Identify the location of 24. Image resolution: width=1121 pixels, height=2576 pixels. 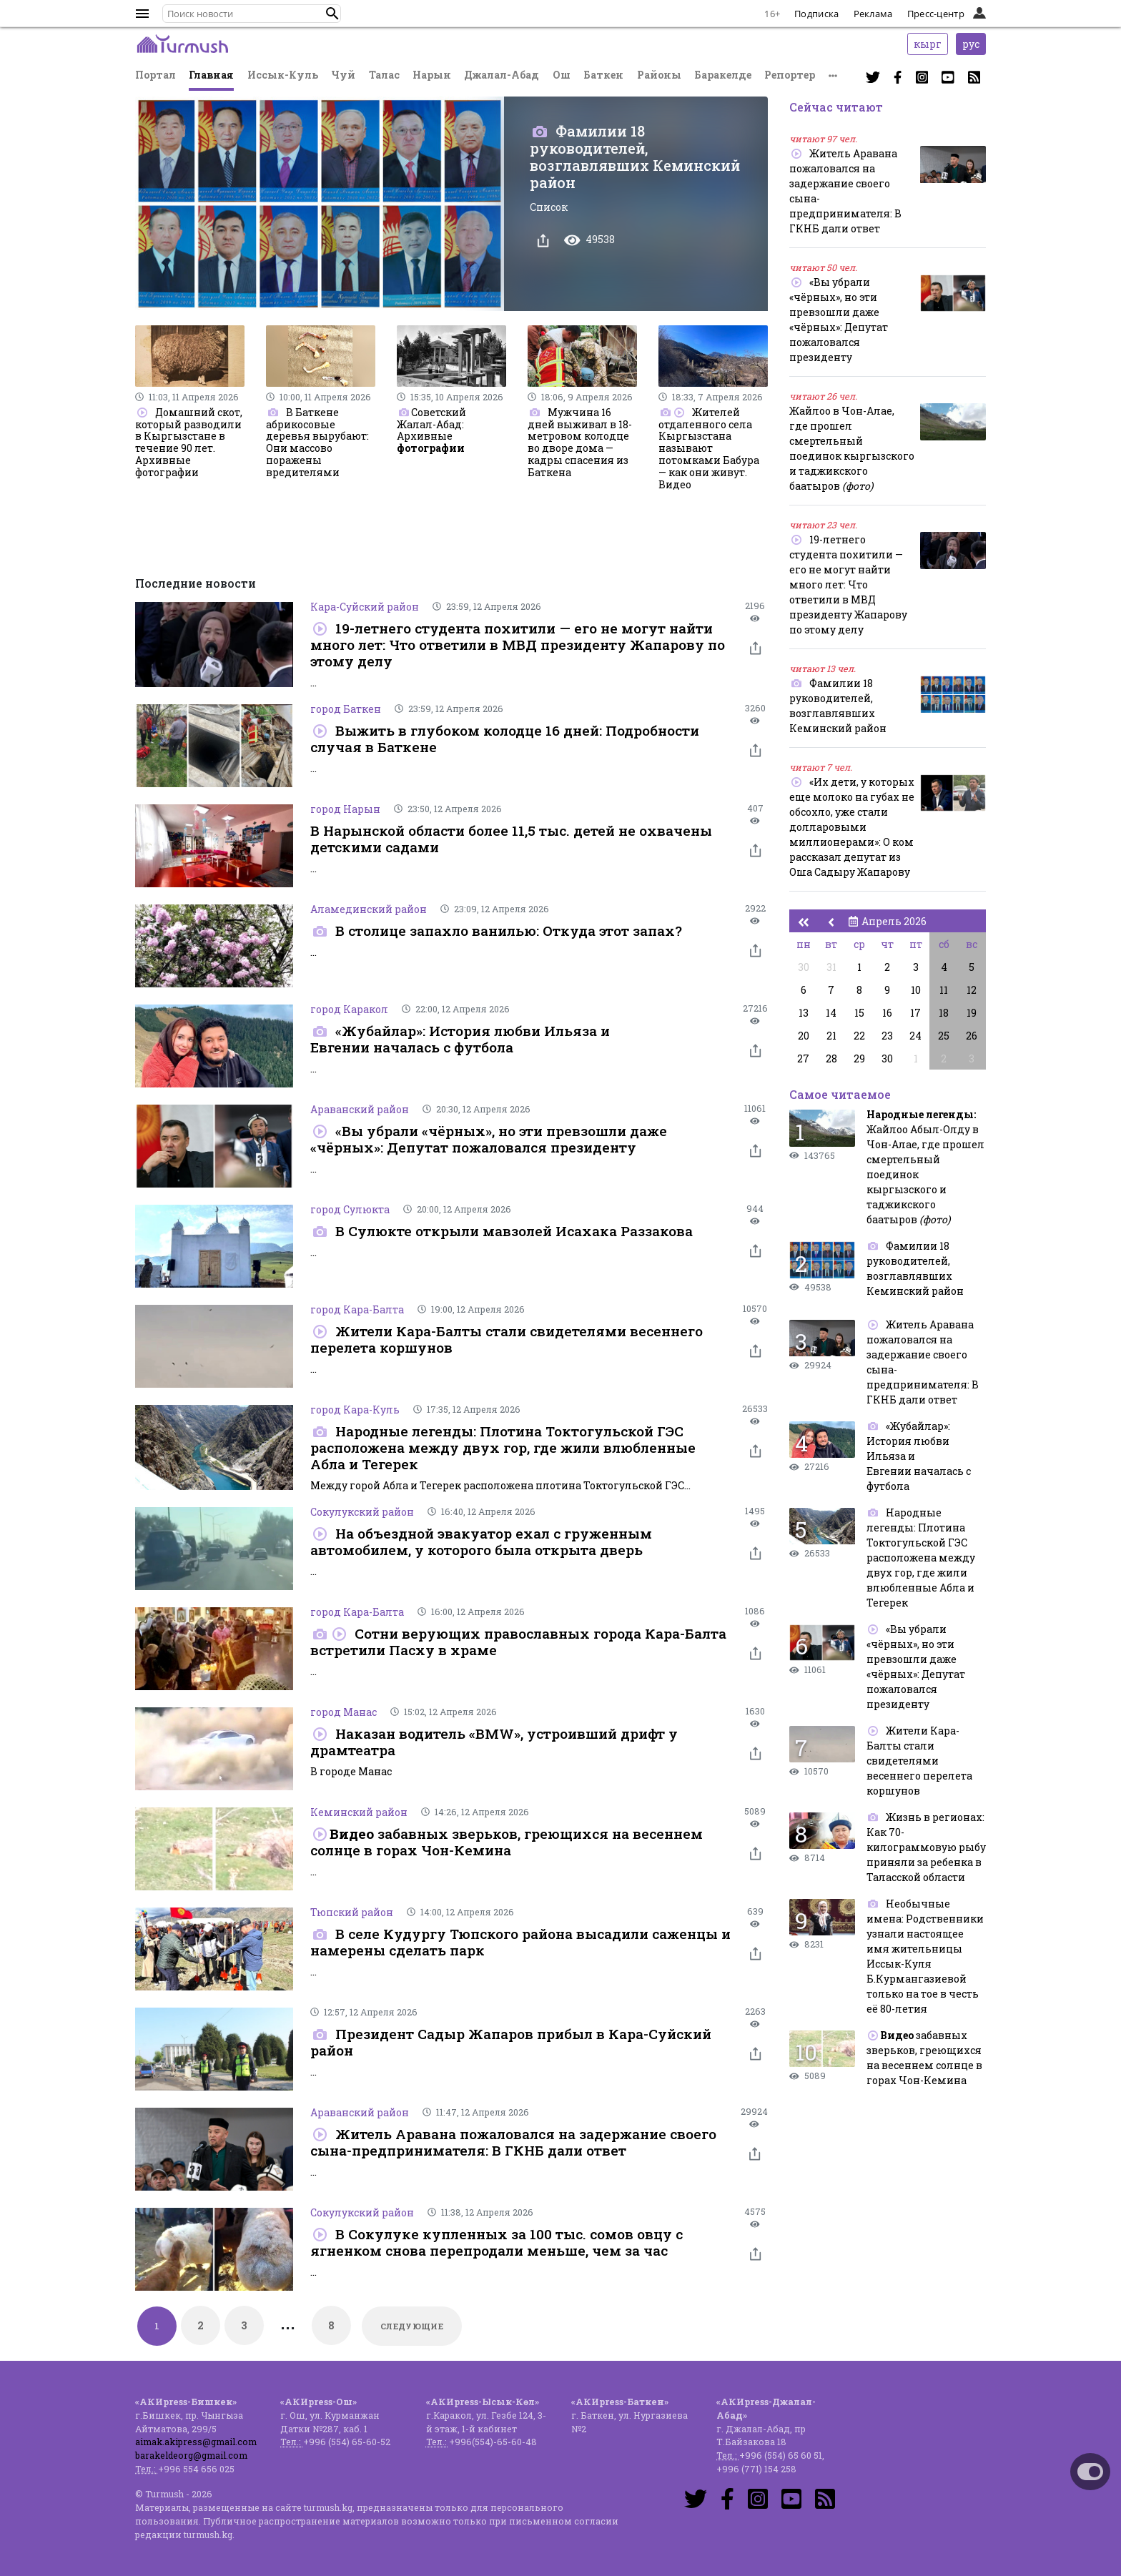
(915, 1035).